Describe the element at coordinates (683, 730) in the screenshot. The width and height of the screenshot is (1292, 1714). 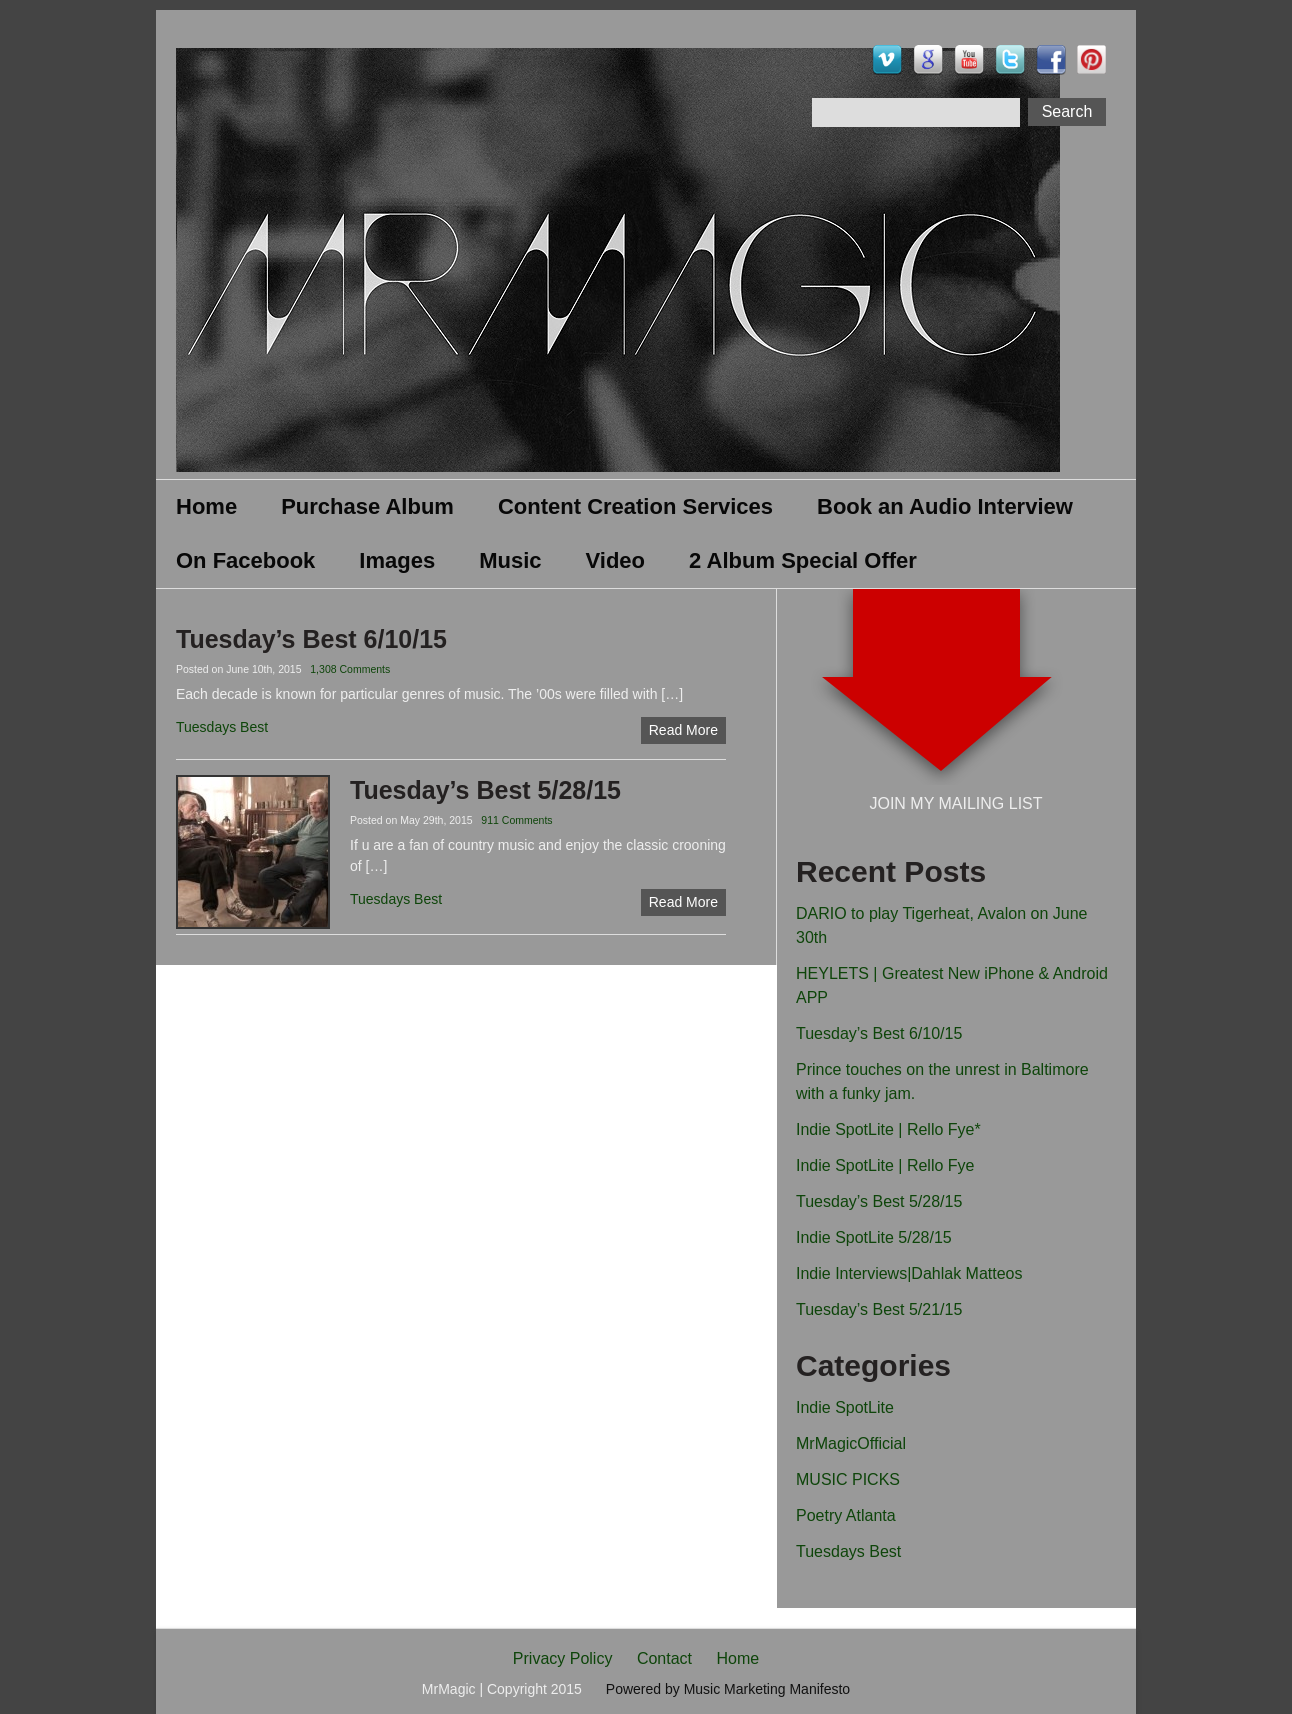
I see `Read More` at that location.